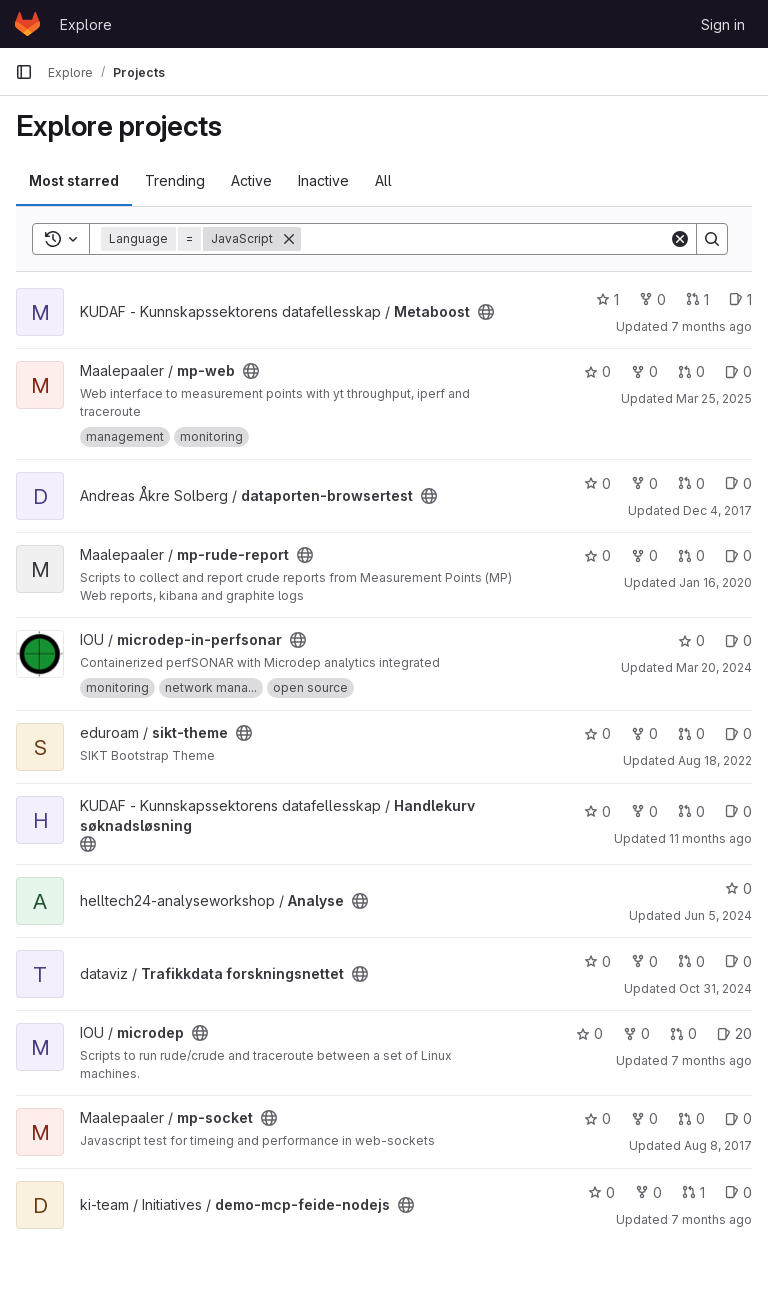  Describe the element at coordinates (24, 72) in the screenshot. I see `[Primary navigation sidebar]` at that location.